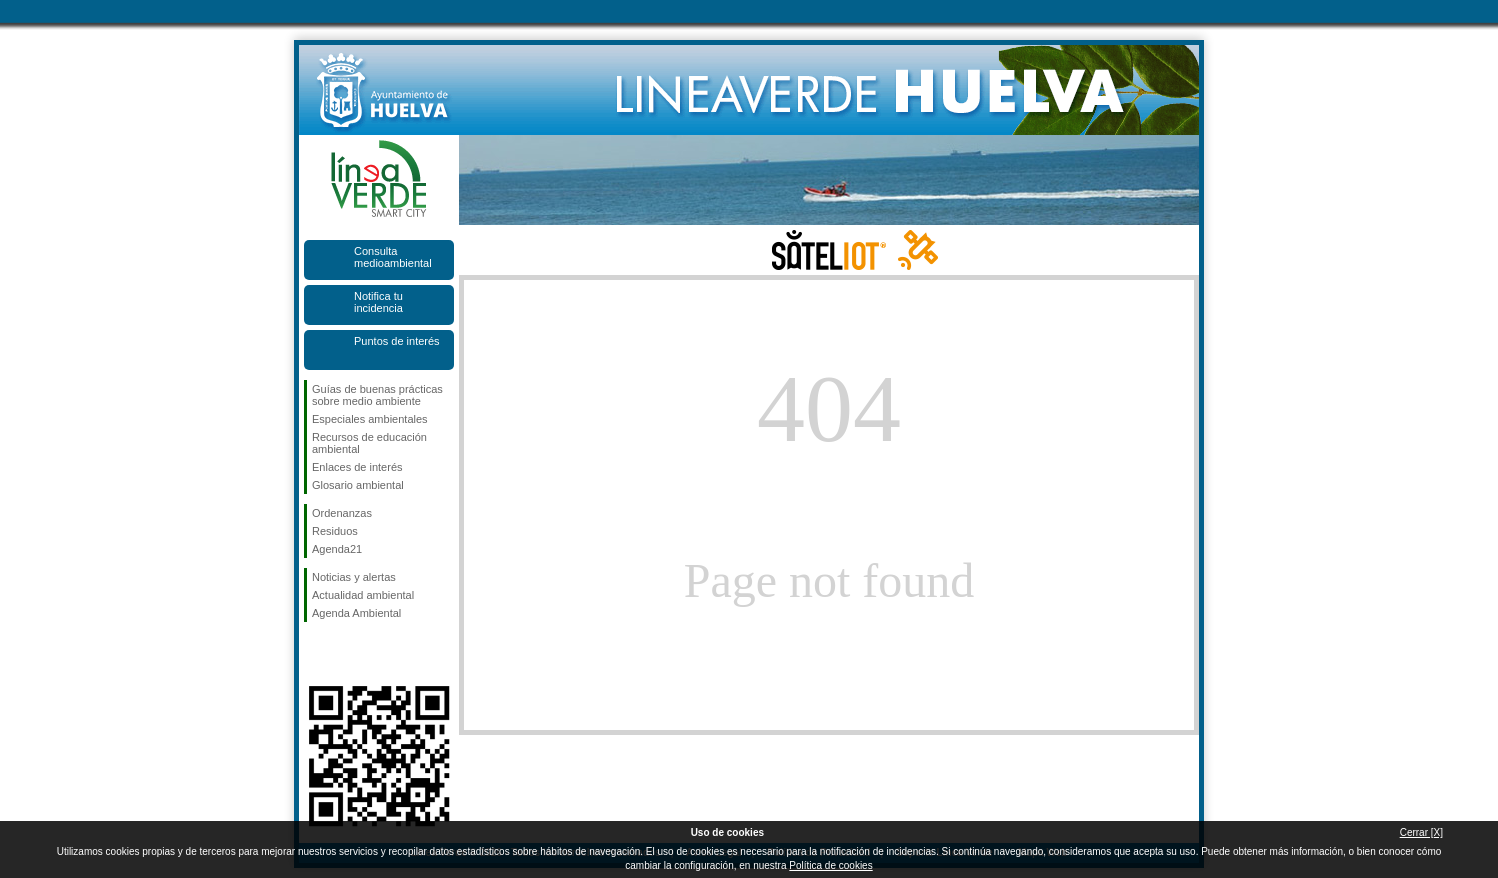  Describe the element at coordinates (342, 513) in the screenshot. I see `Ordenanzas` at that location.